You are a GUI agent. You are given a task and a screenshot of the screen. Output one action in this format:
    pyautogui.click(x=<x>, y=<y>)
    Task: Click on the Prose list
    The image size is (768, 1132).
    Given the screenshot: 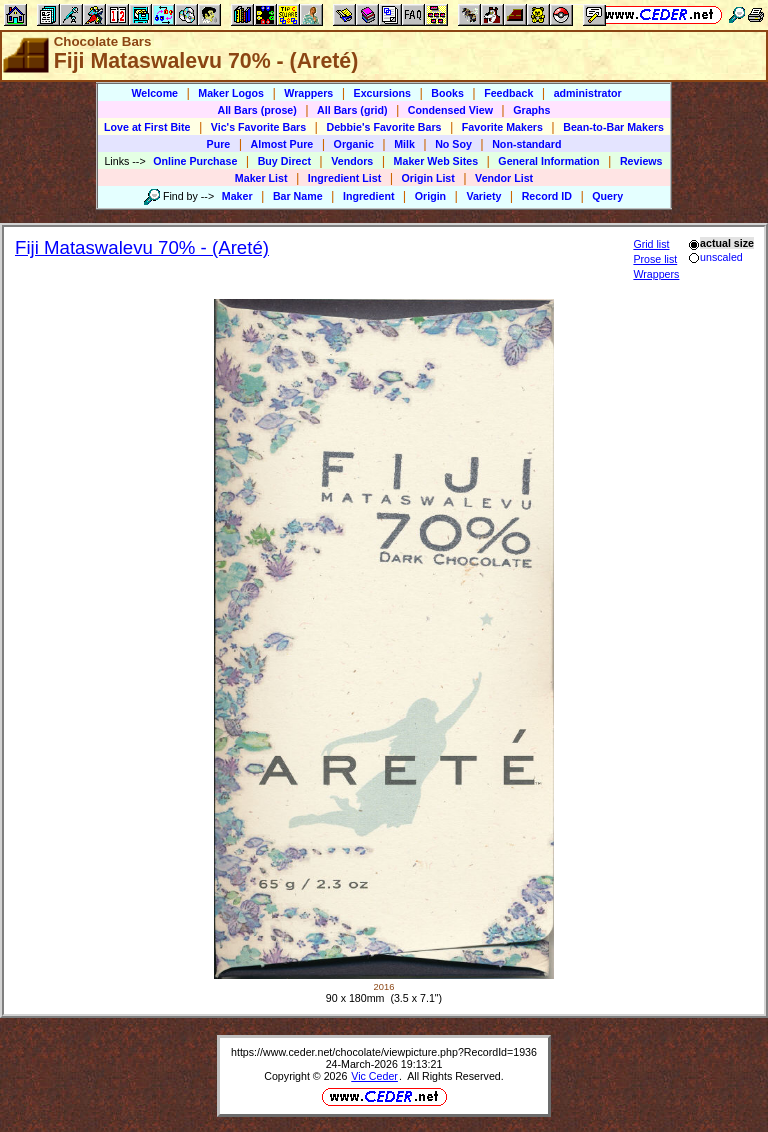 What is the action you would take?
    pyautogui.click(x=655, y=259)
    